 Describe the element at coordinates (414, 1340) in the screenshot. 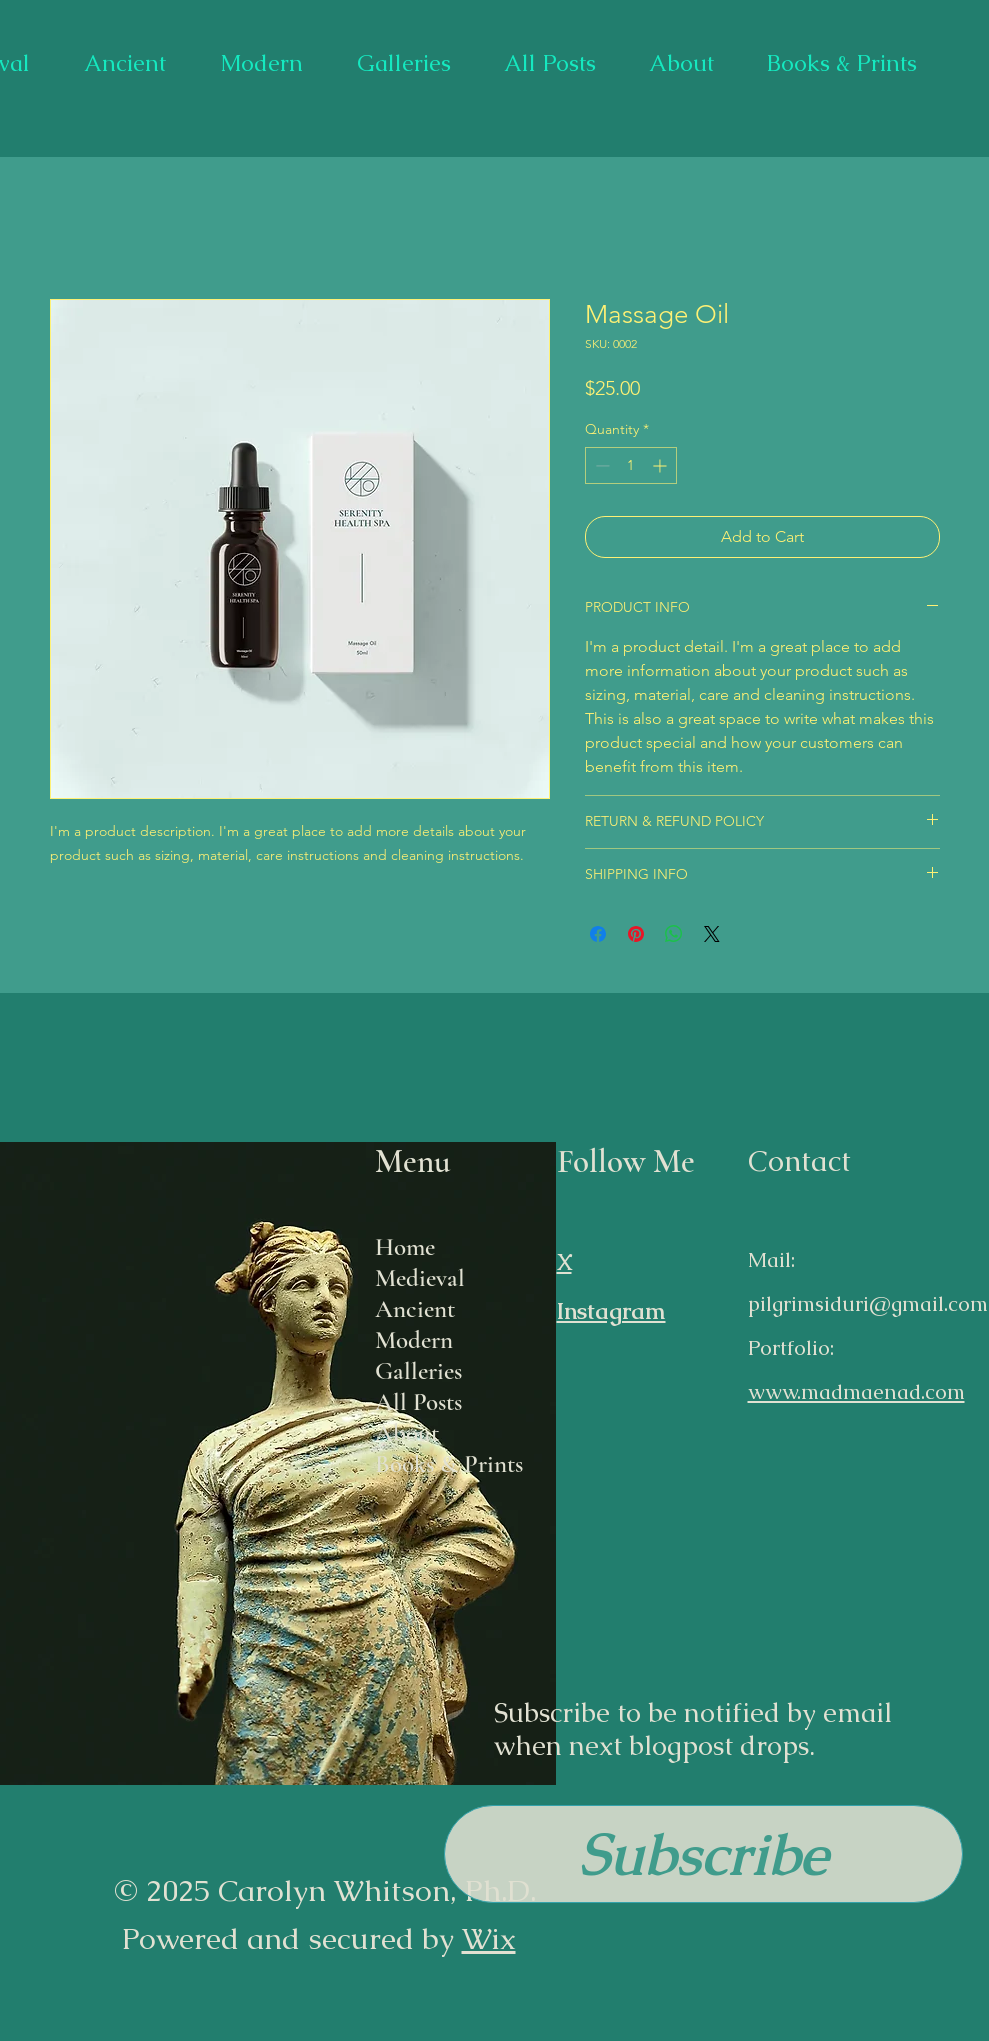

I see `Modern` at that location.